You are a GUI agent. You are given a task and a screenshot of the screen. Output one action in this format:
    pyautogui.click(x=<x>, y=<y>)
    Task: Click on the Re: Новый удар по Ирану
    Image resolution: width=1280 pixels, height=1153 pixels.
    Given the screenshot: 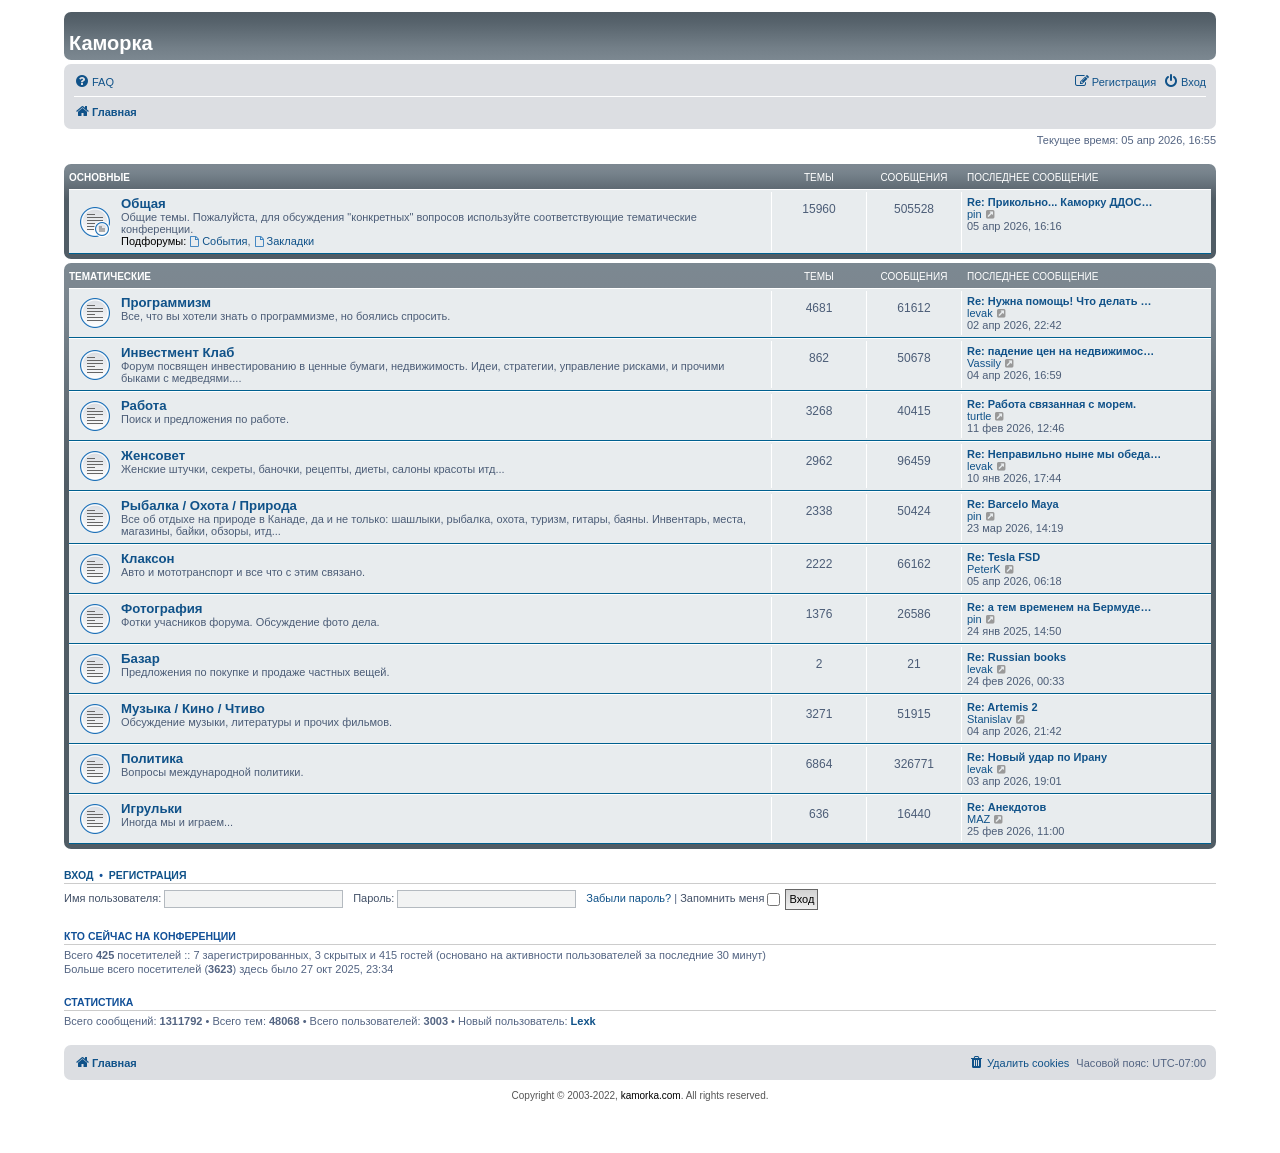 What is the action you would take?
    pyautogui.click(x=1037, y=757)
    